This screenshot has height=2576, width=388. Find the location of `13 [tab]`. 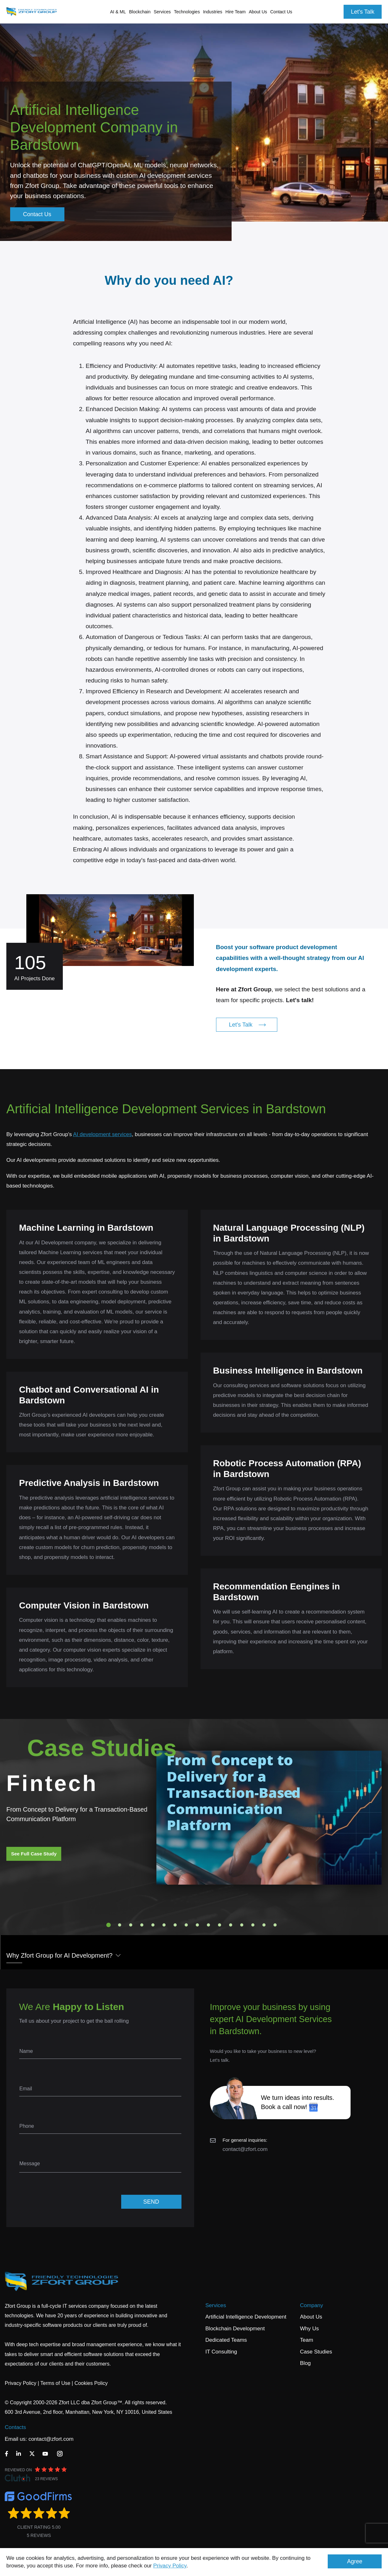

13 [tab] is located at coordinates (241, 1925).